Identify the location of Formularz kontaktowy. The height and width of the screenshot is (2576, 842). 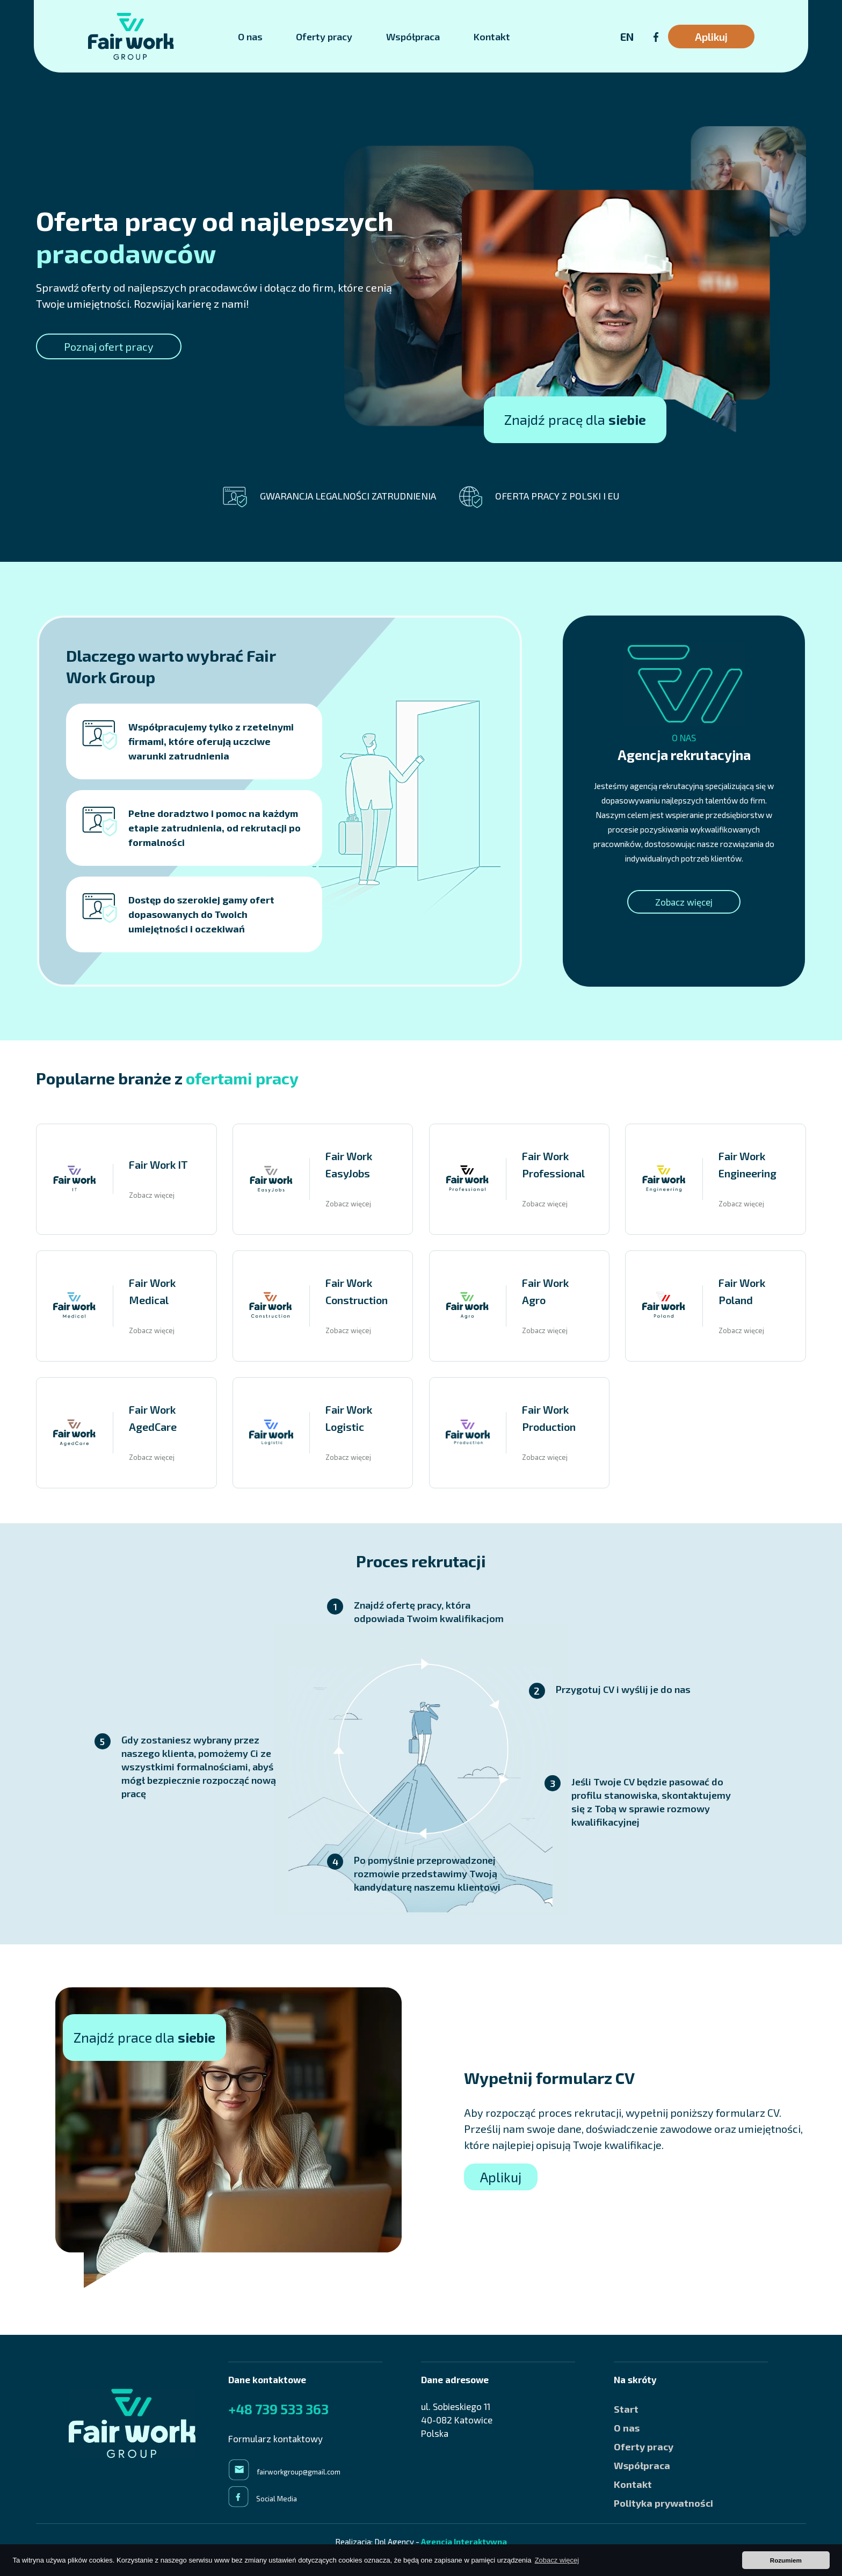
(275, 2438).